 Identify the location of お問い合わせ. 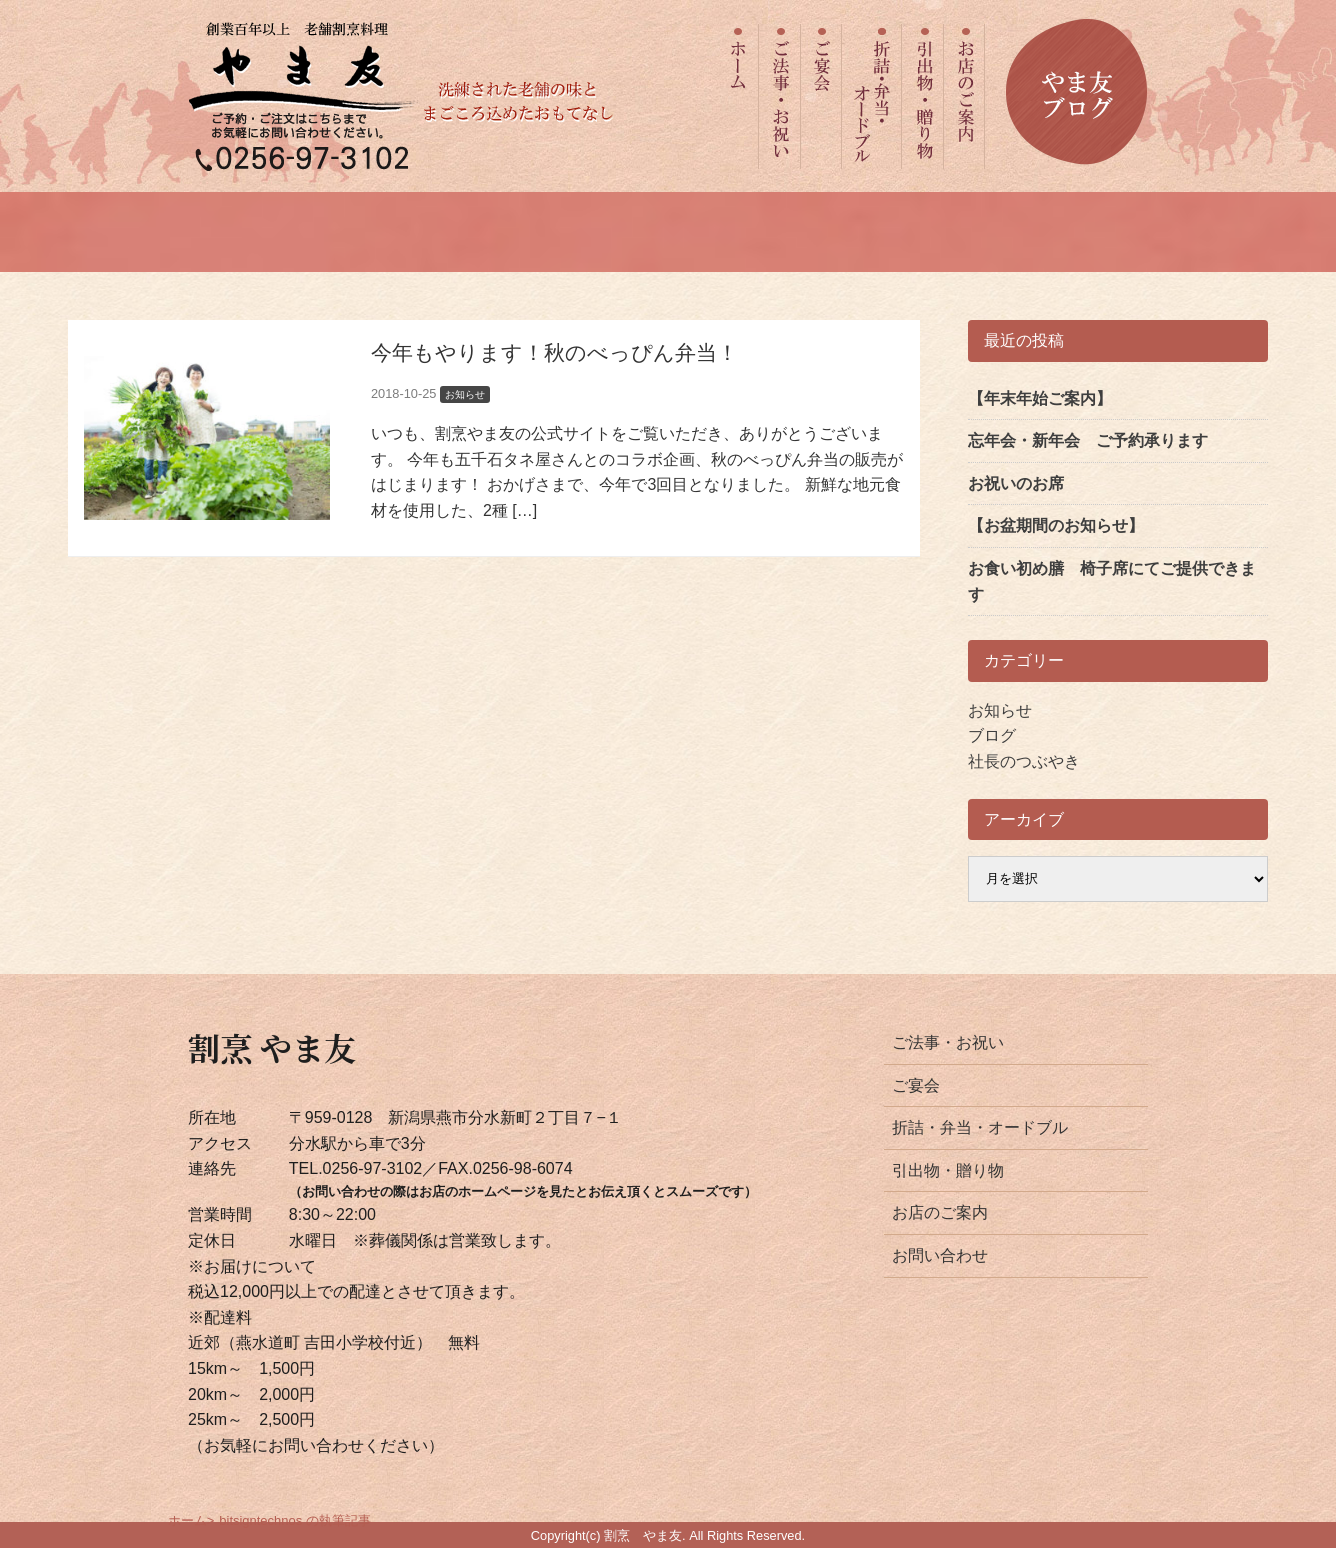
(940, 1255).